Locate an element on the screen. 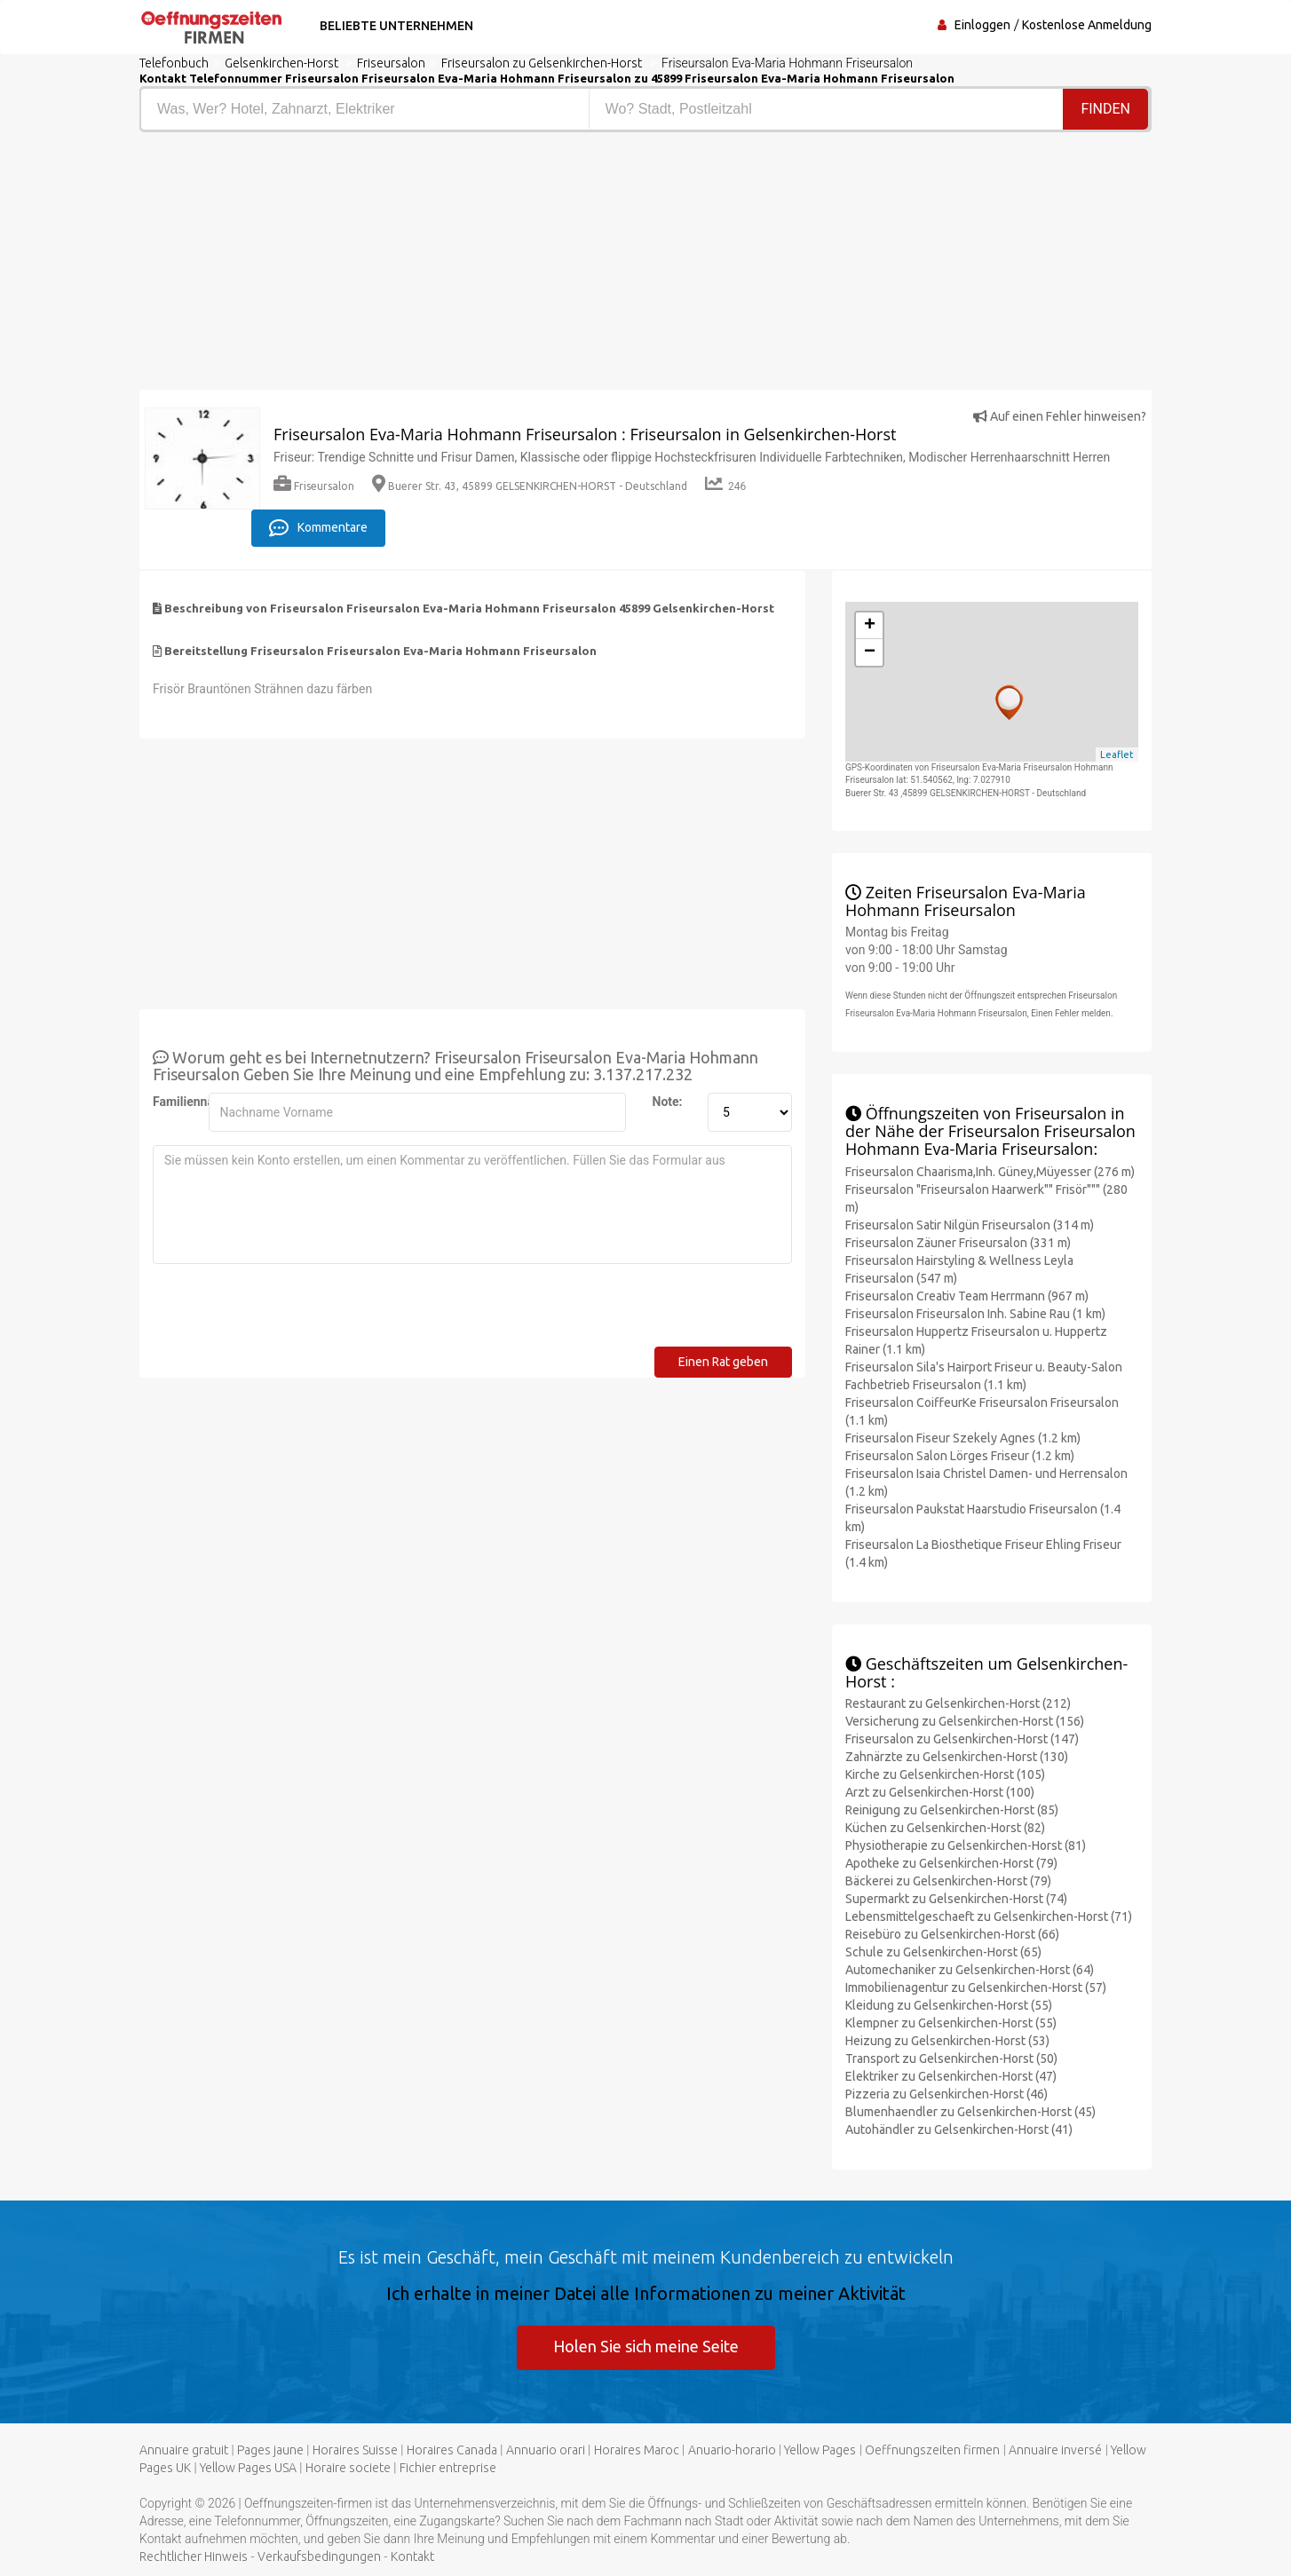 This screenshot has width=1291, height=2576. Friseursalon Salon Lörges Friseur (1.2 km) is located at coordinates (959, 1456).